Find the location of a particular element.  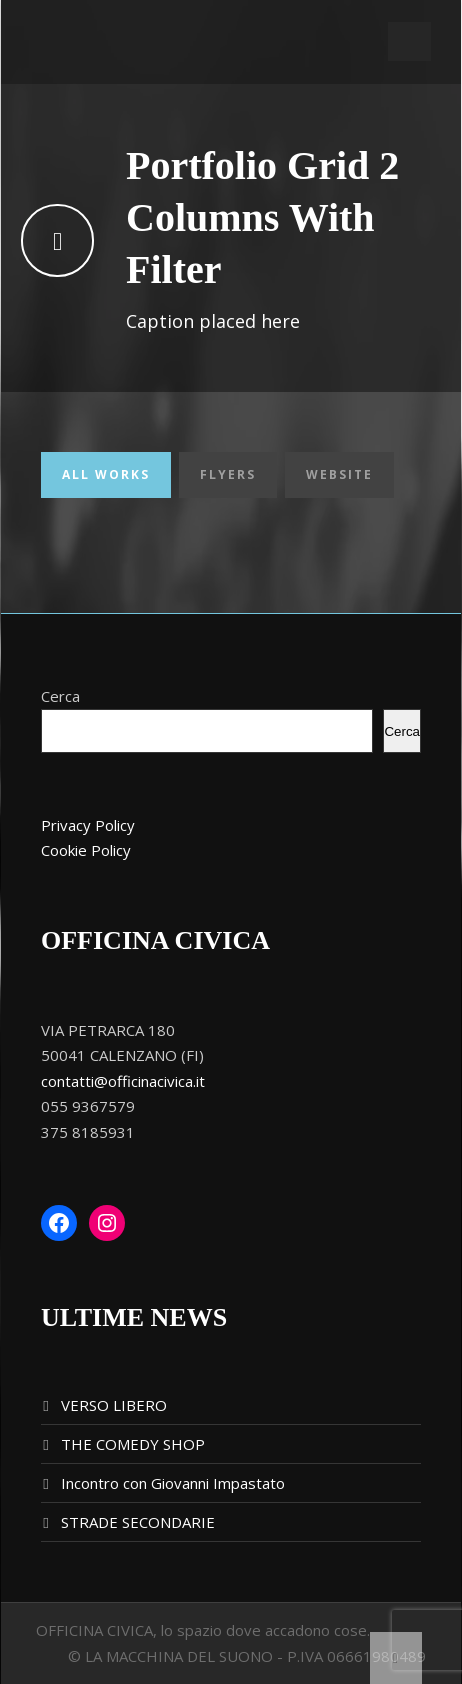

VERSO LIBERO is located at coordinates (114, 1405).